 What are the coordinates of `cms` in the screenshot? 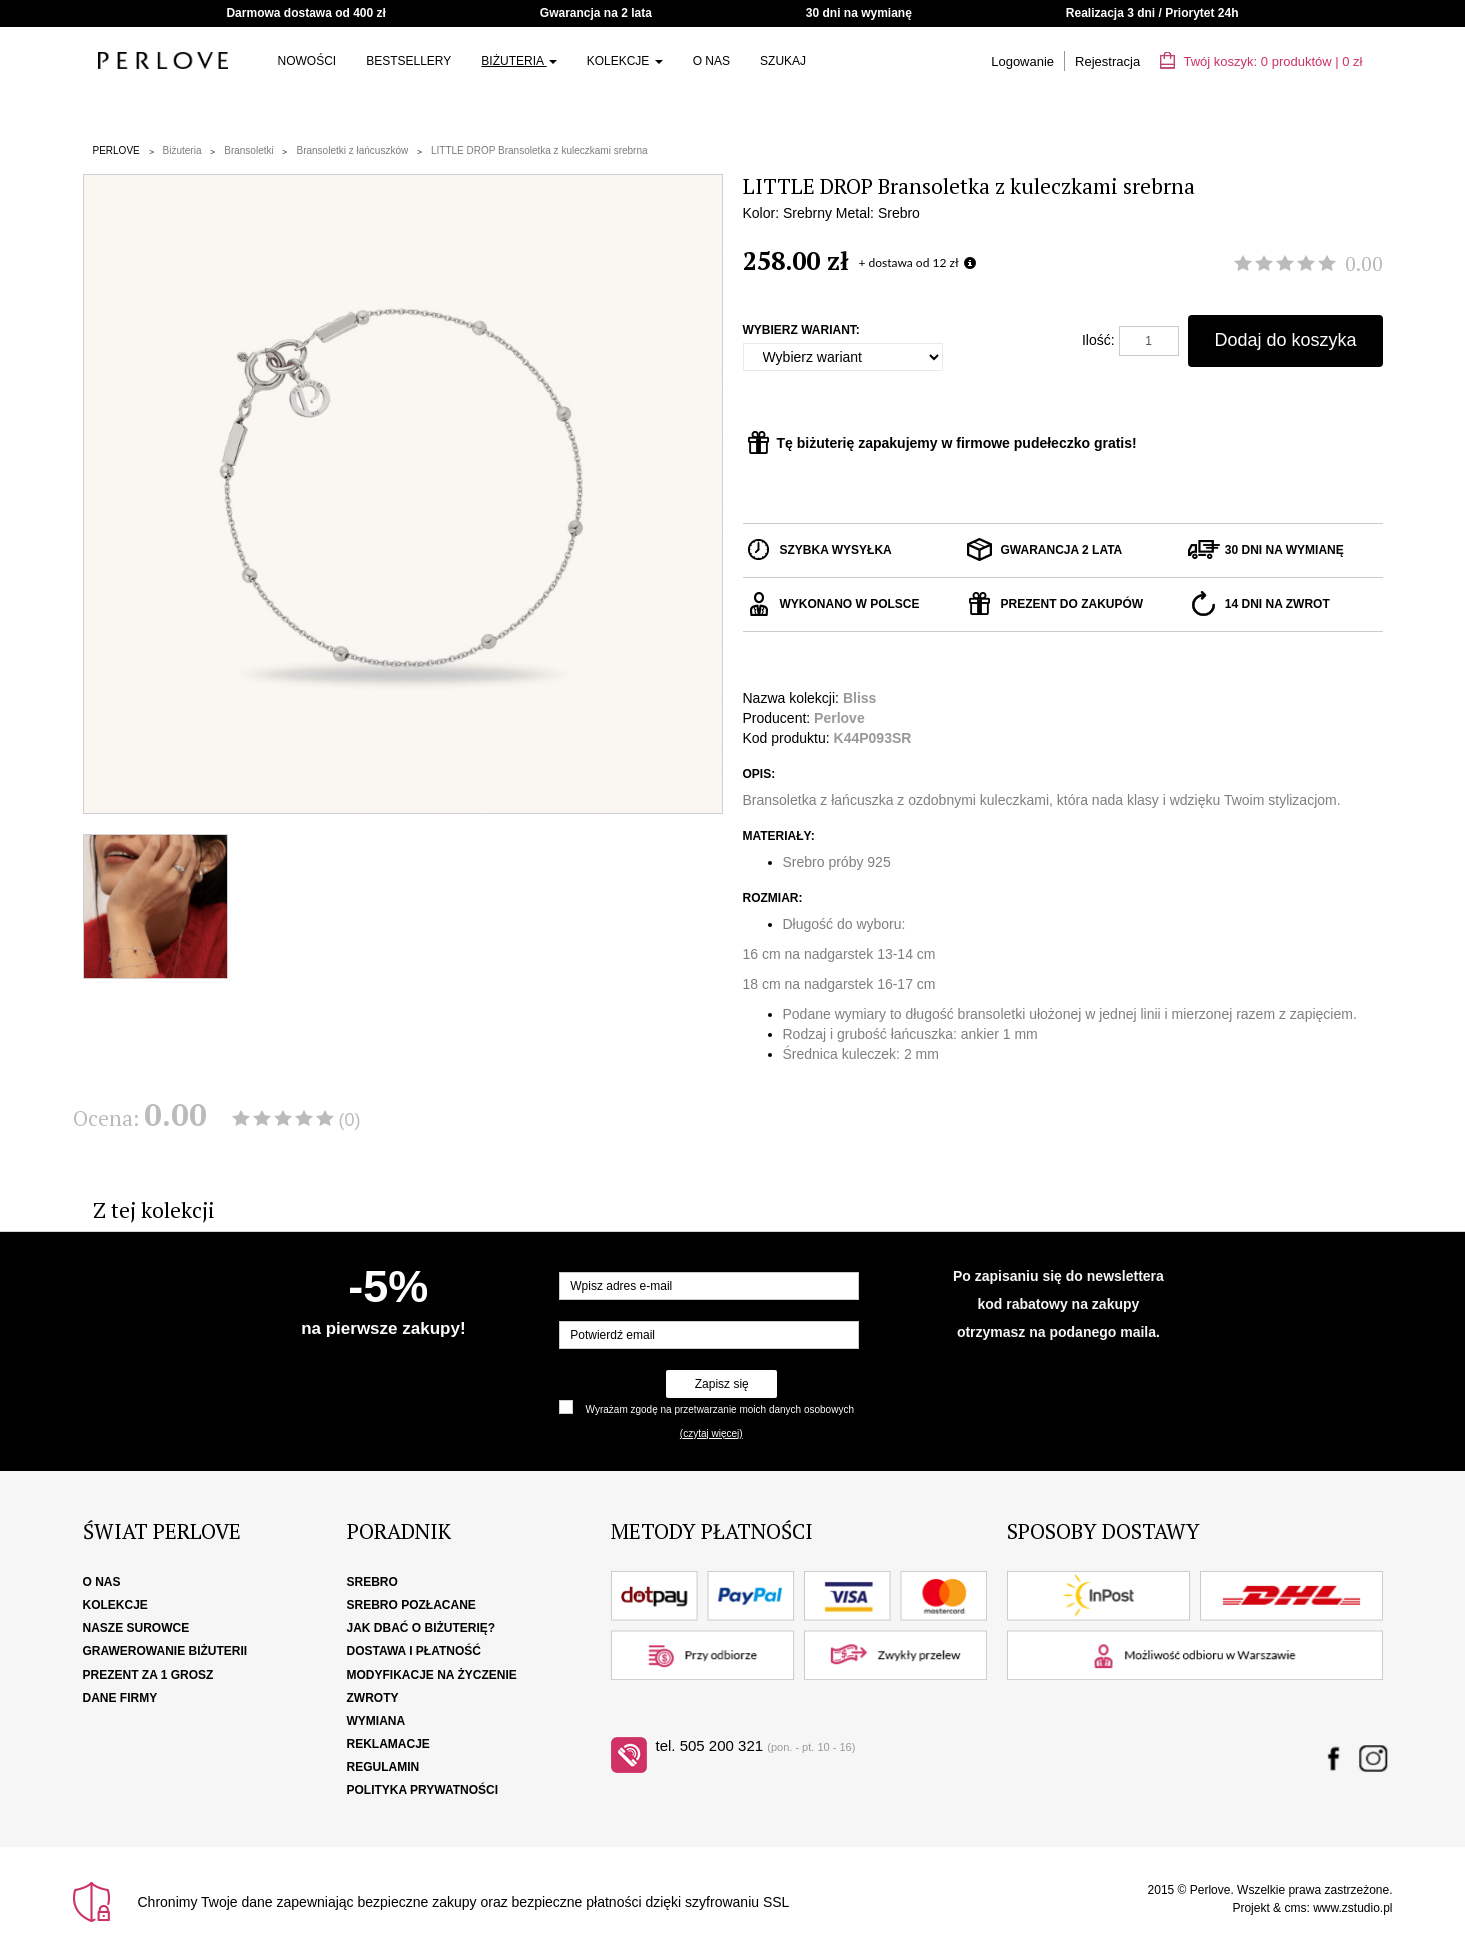 It's located at (1295, 1908).